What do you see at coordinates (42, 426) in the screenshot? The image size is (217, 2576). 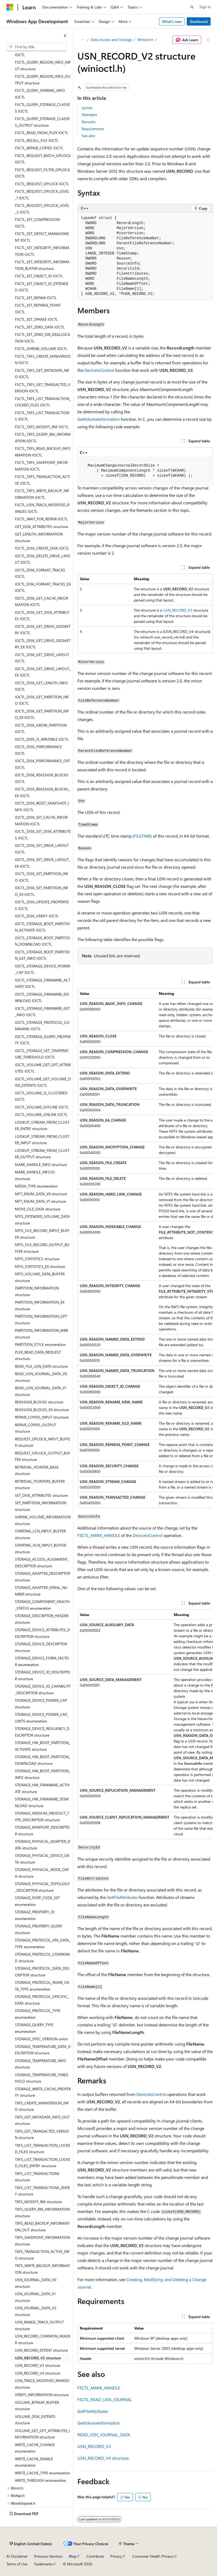 I see `FSCTL_TXFS_MODIFY_RM IOCTL [treeitem]` at bounding box center [42, 426].